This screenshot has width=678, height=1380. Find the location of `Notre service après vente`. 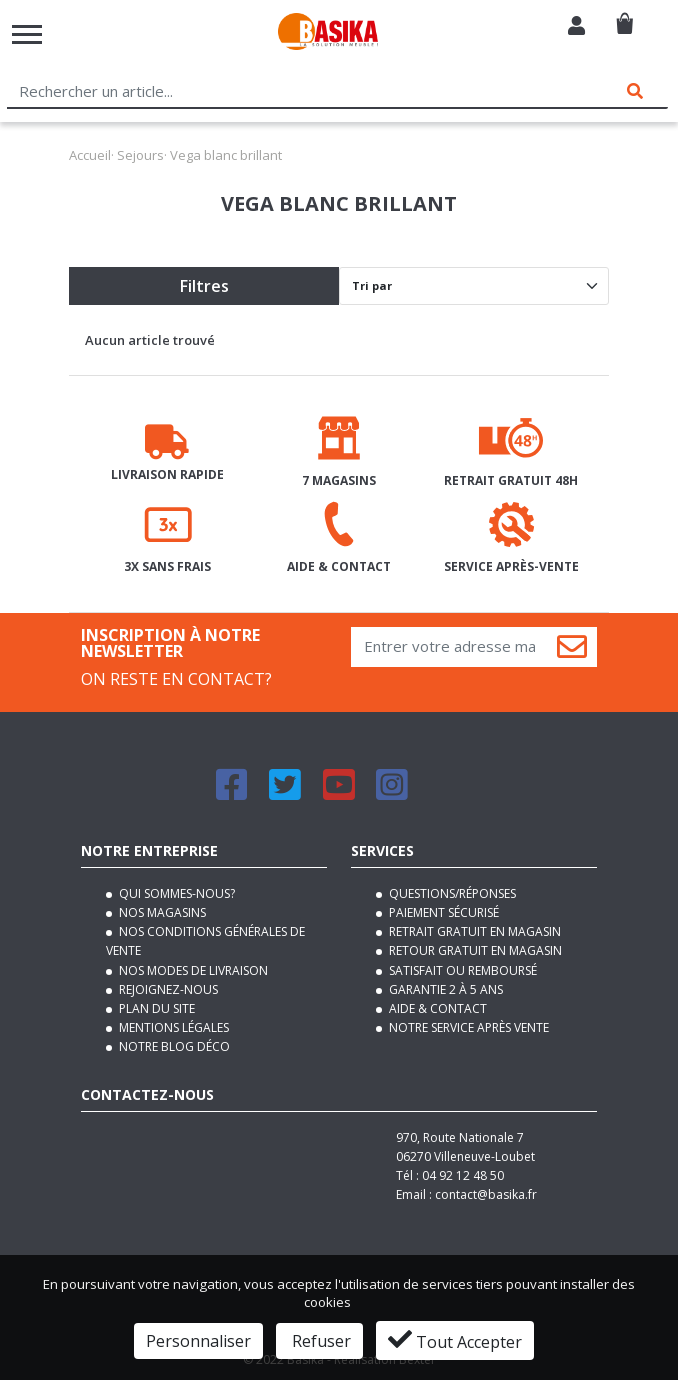

Notre service après vente is located at coordinates (467, 1027).